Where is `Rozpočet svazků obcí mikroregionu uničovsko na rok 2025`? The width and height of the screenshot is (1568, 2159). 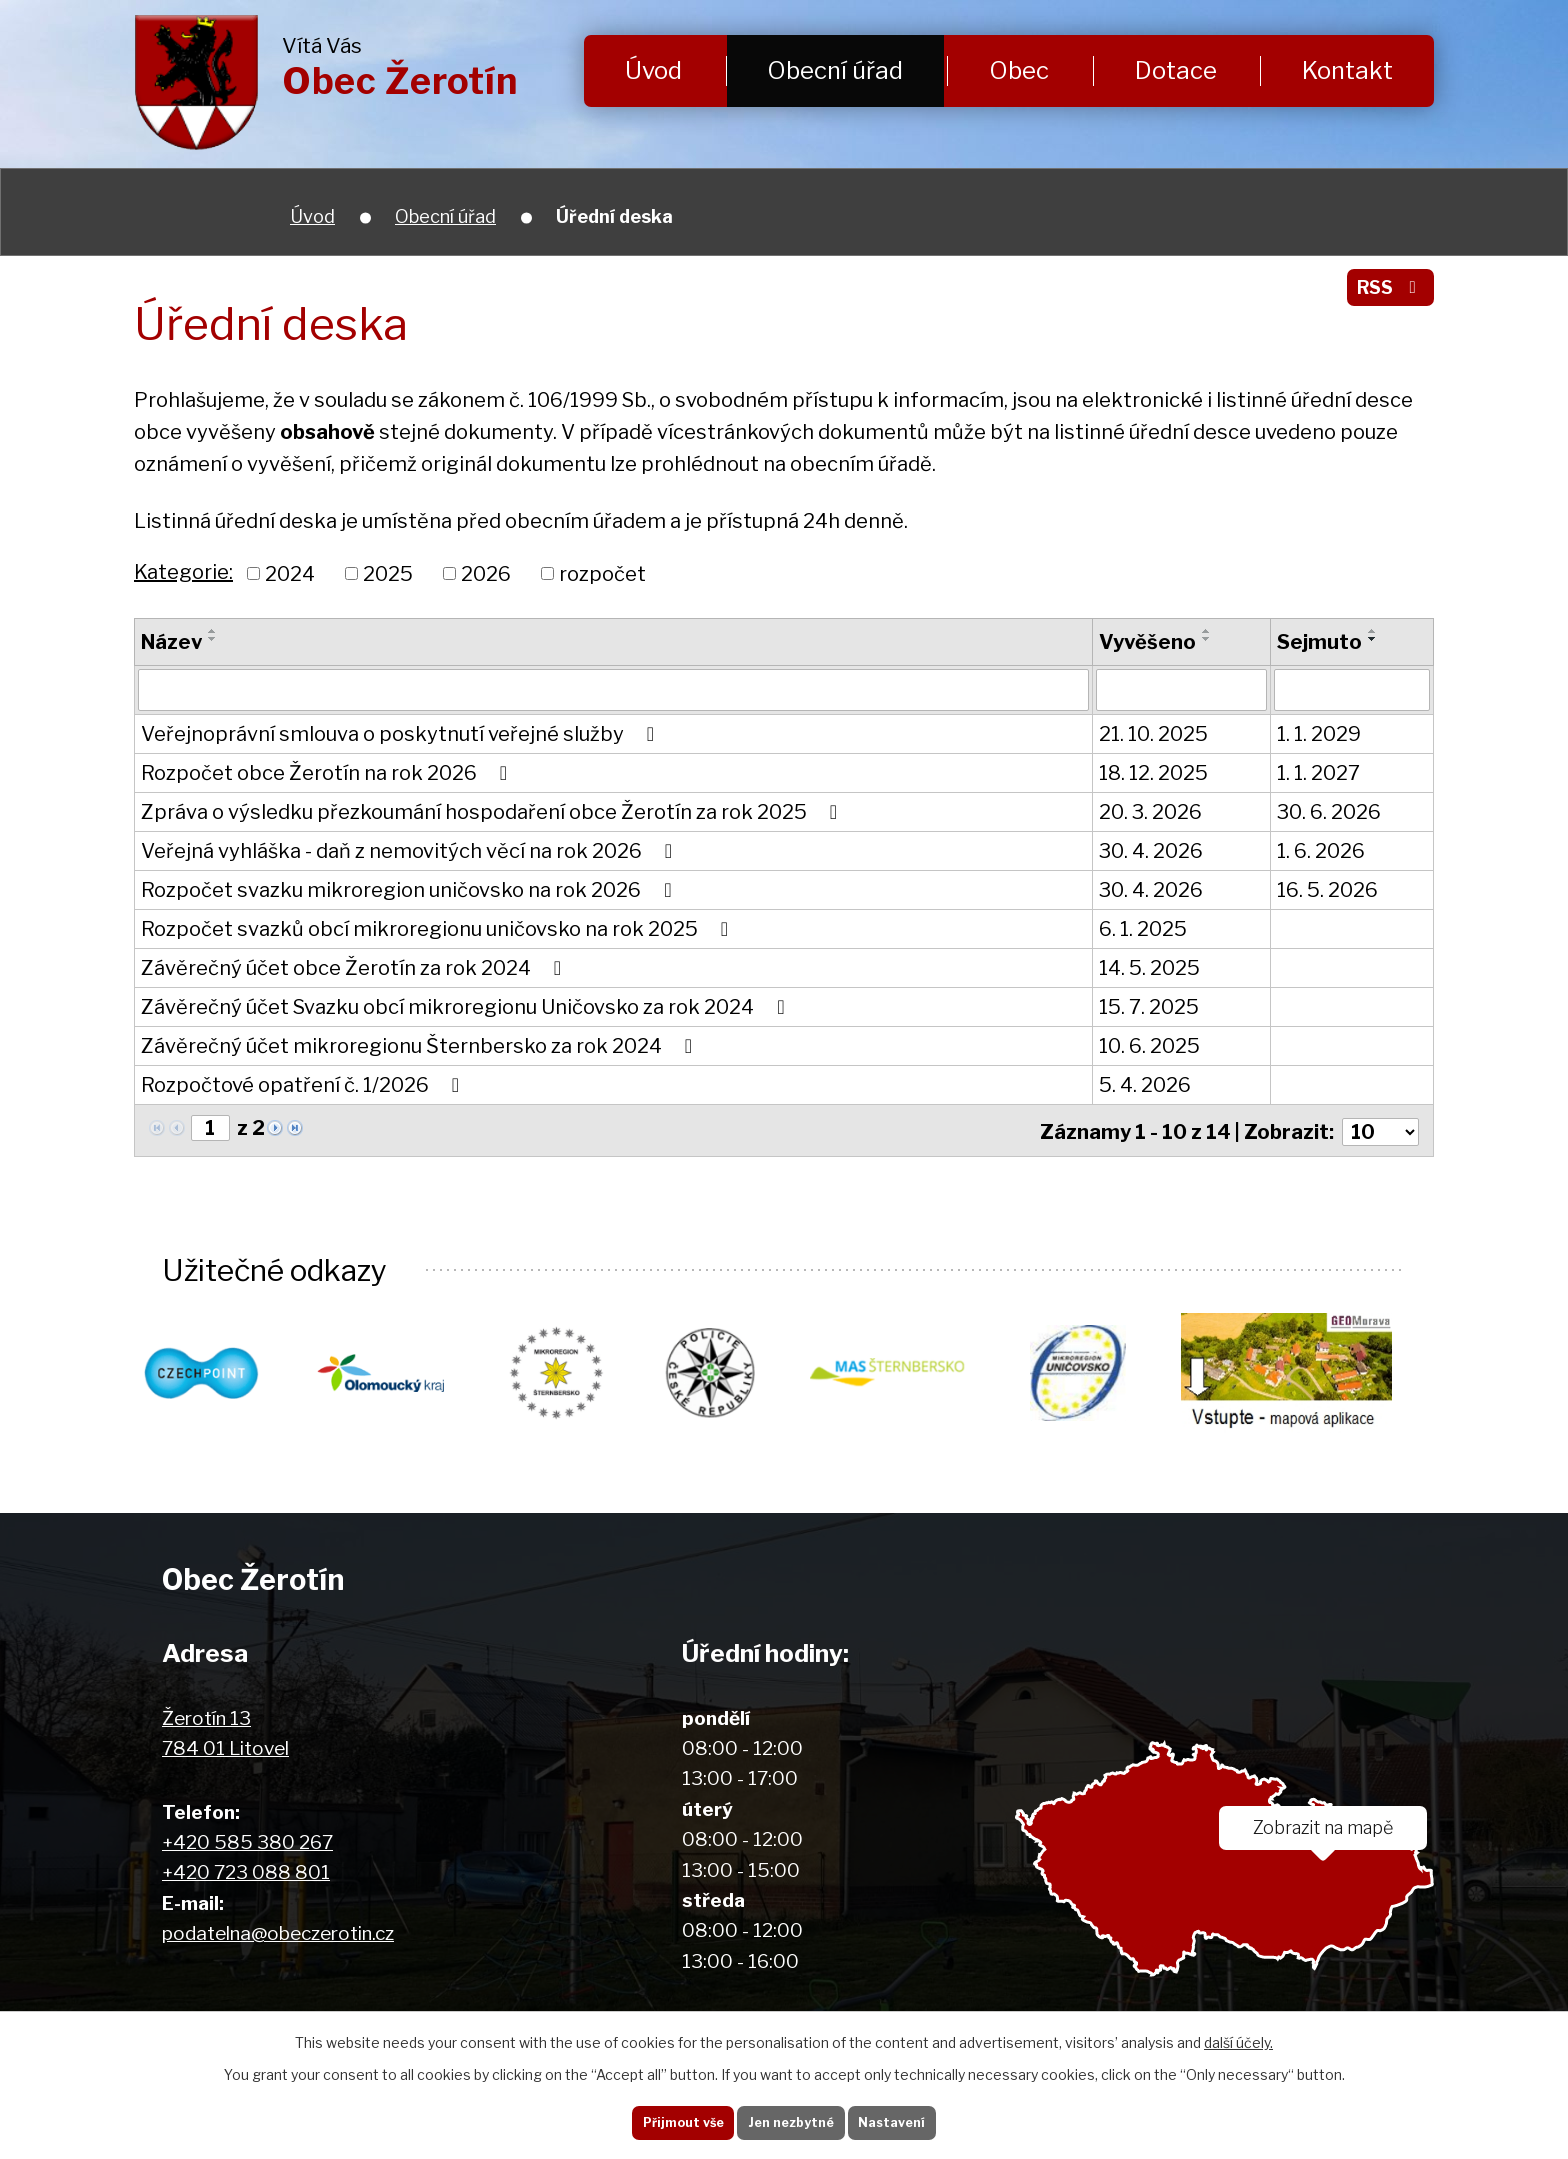 Rozpočet svazků obcí mikroregionu uničovsko na rok 2025 is located at coordinates (439, 929).